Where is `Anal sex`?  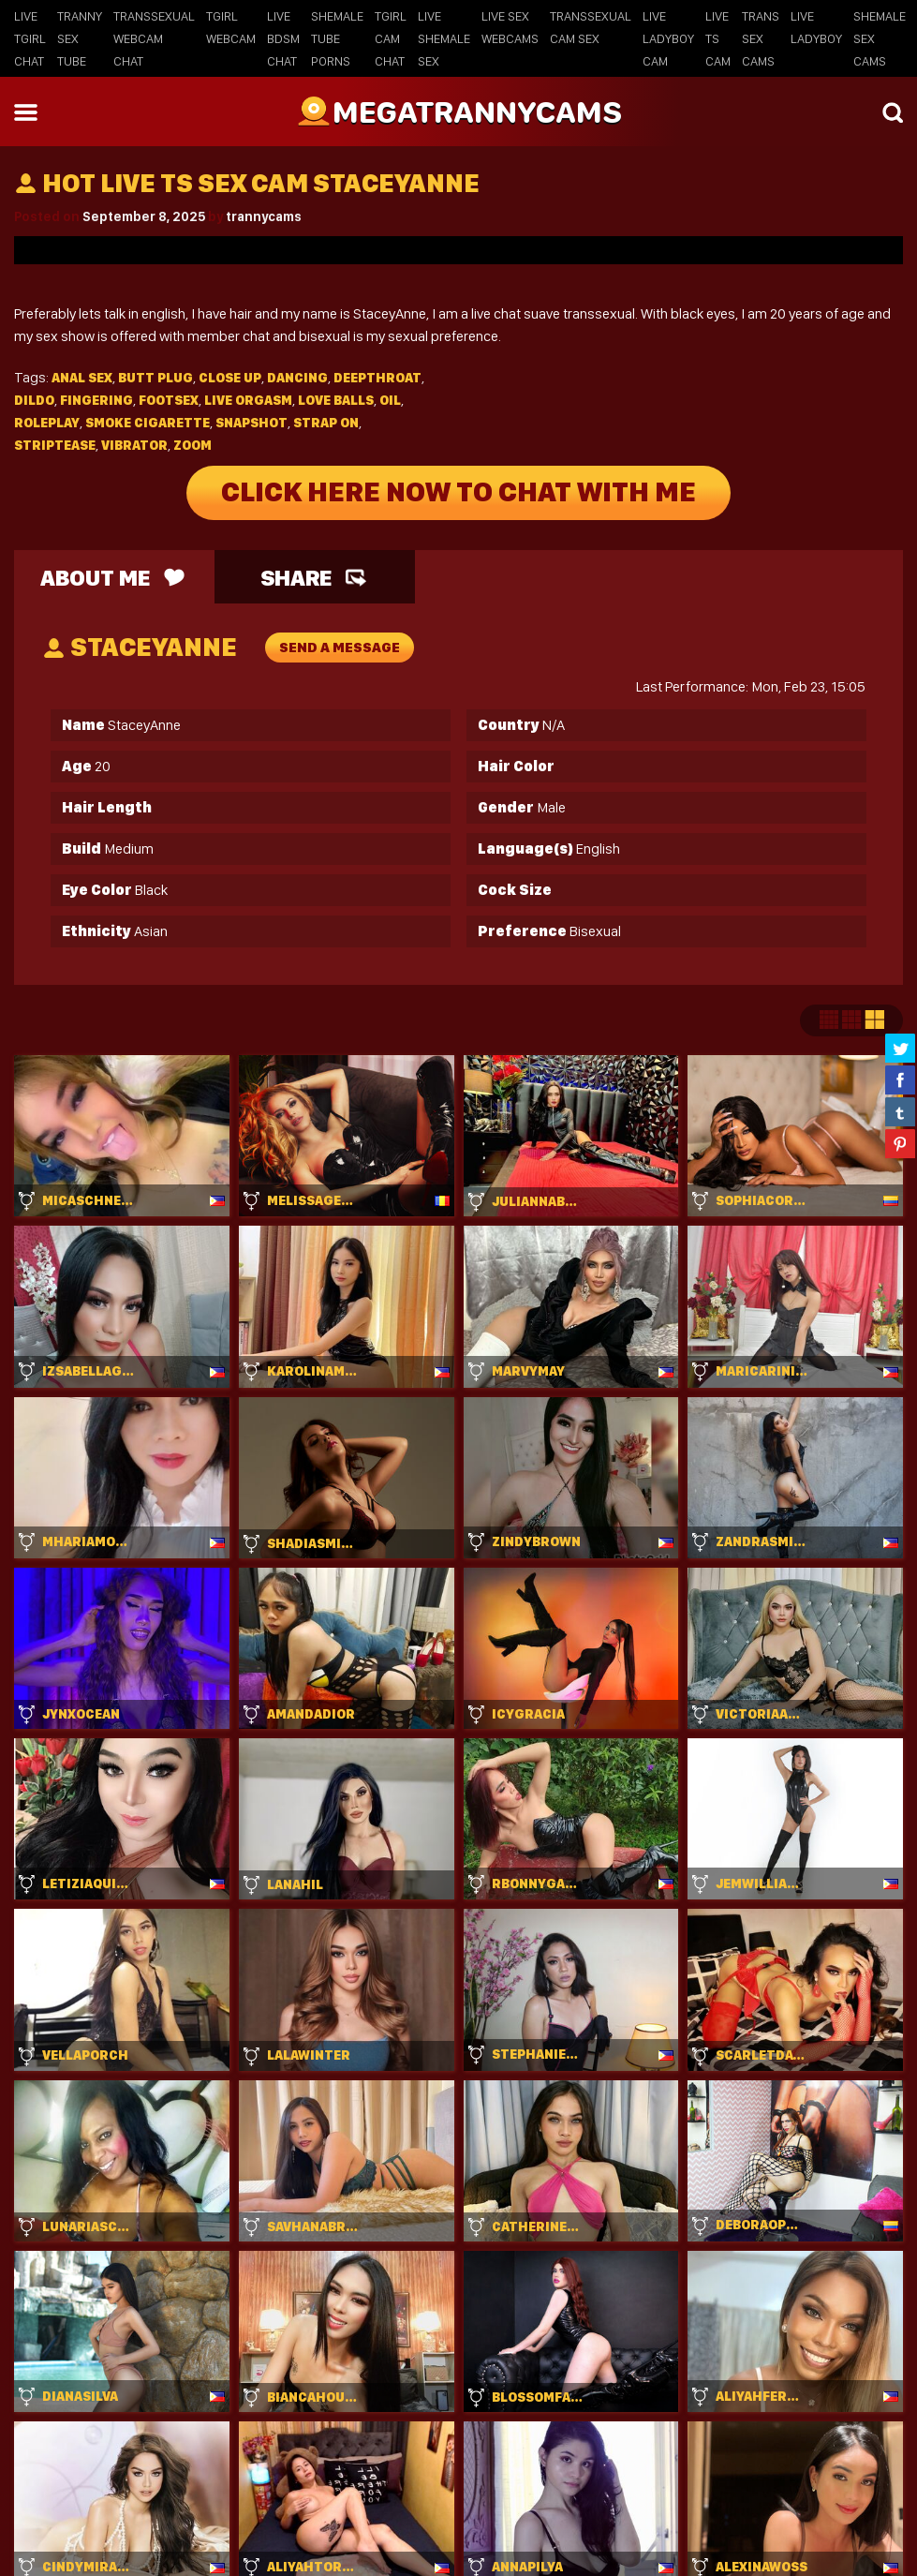 Anal sex is located at coordinates (82, 377).